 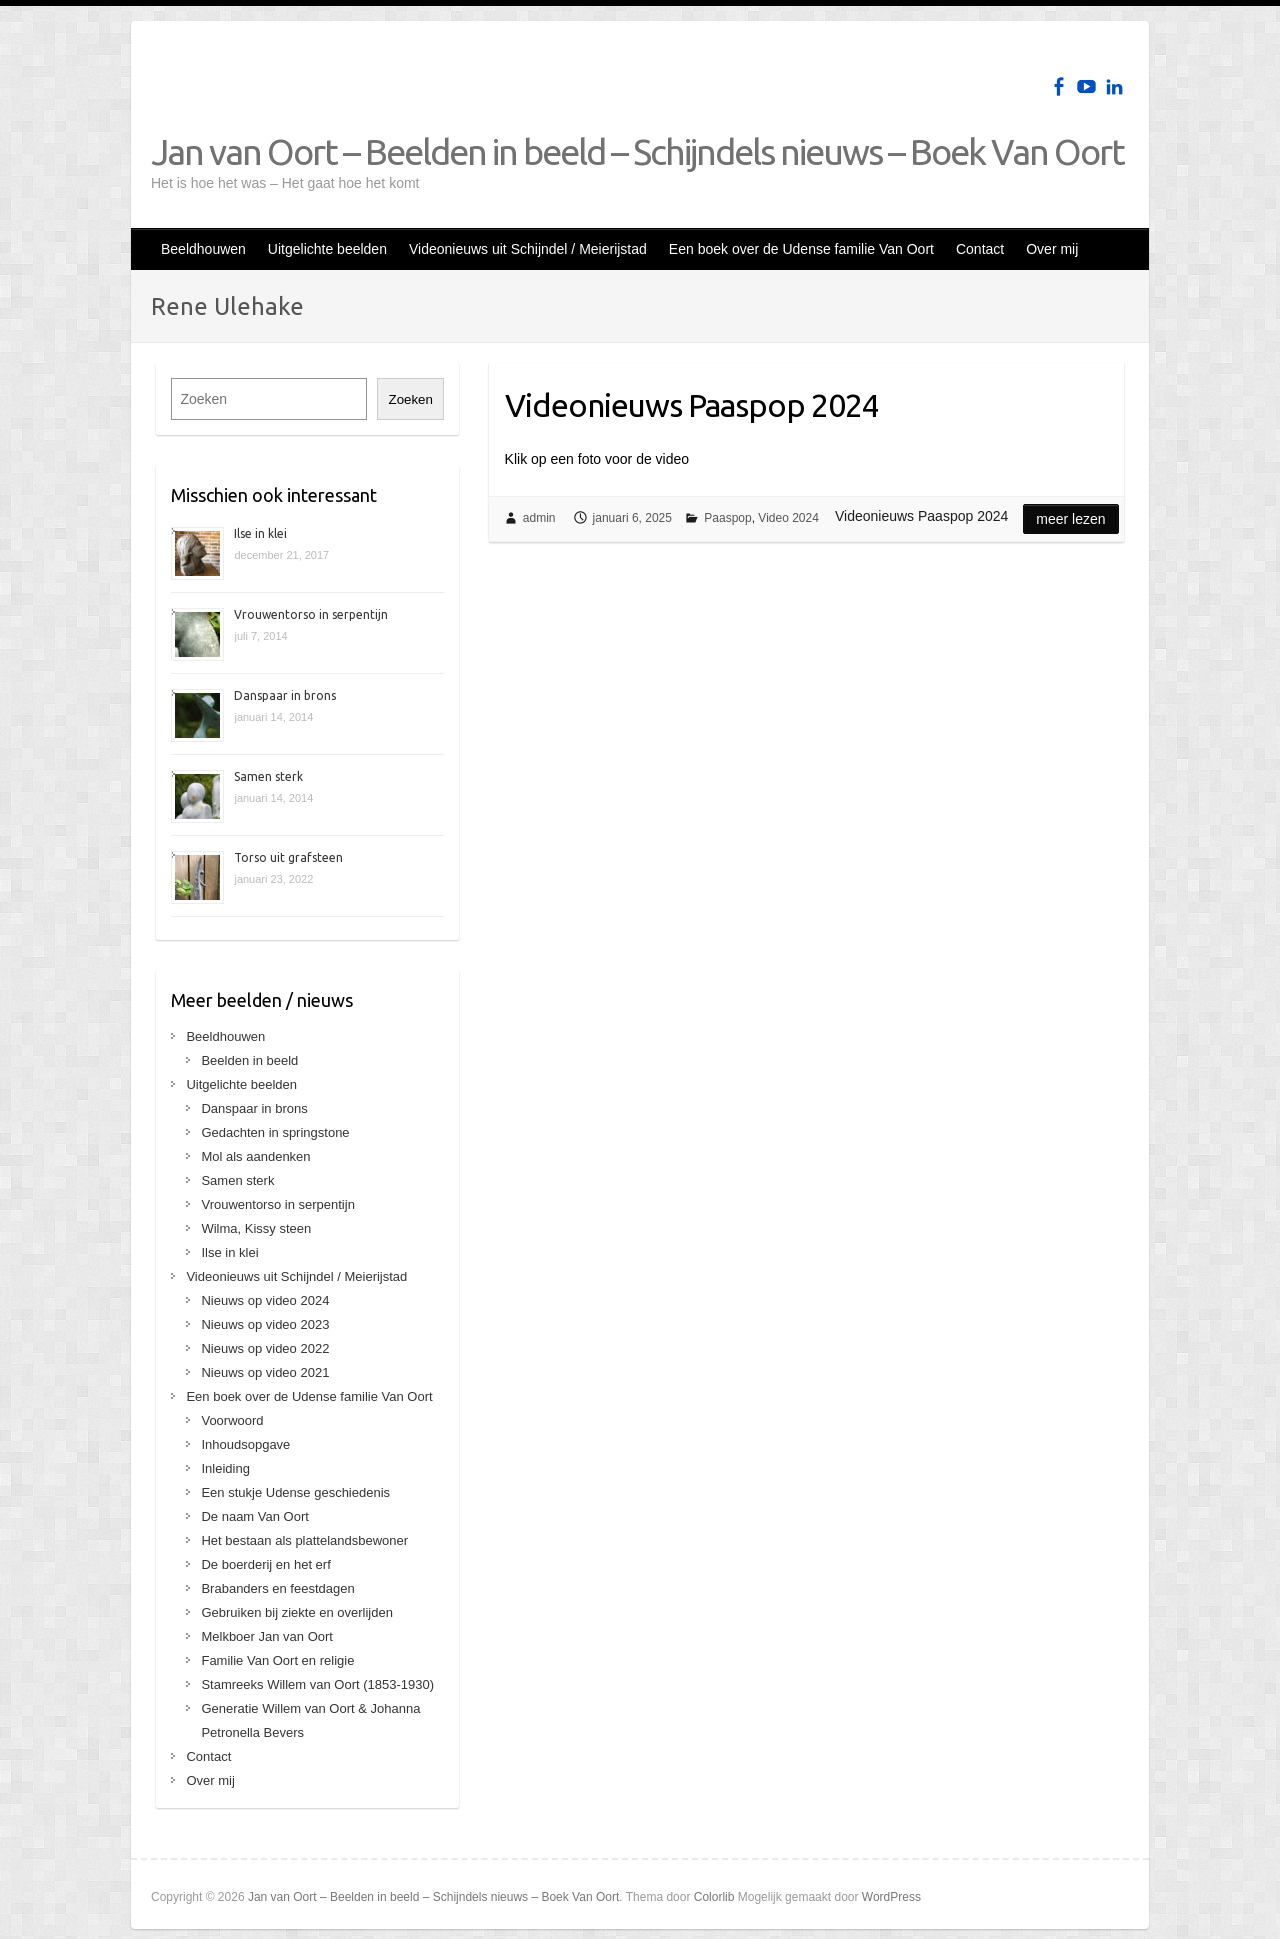 I want to click on Melkboer Jan van Oort, so click(x=267, y=1636).